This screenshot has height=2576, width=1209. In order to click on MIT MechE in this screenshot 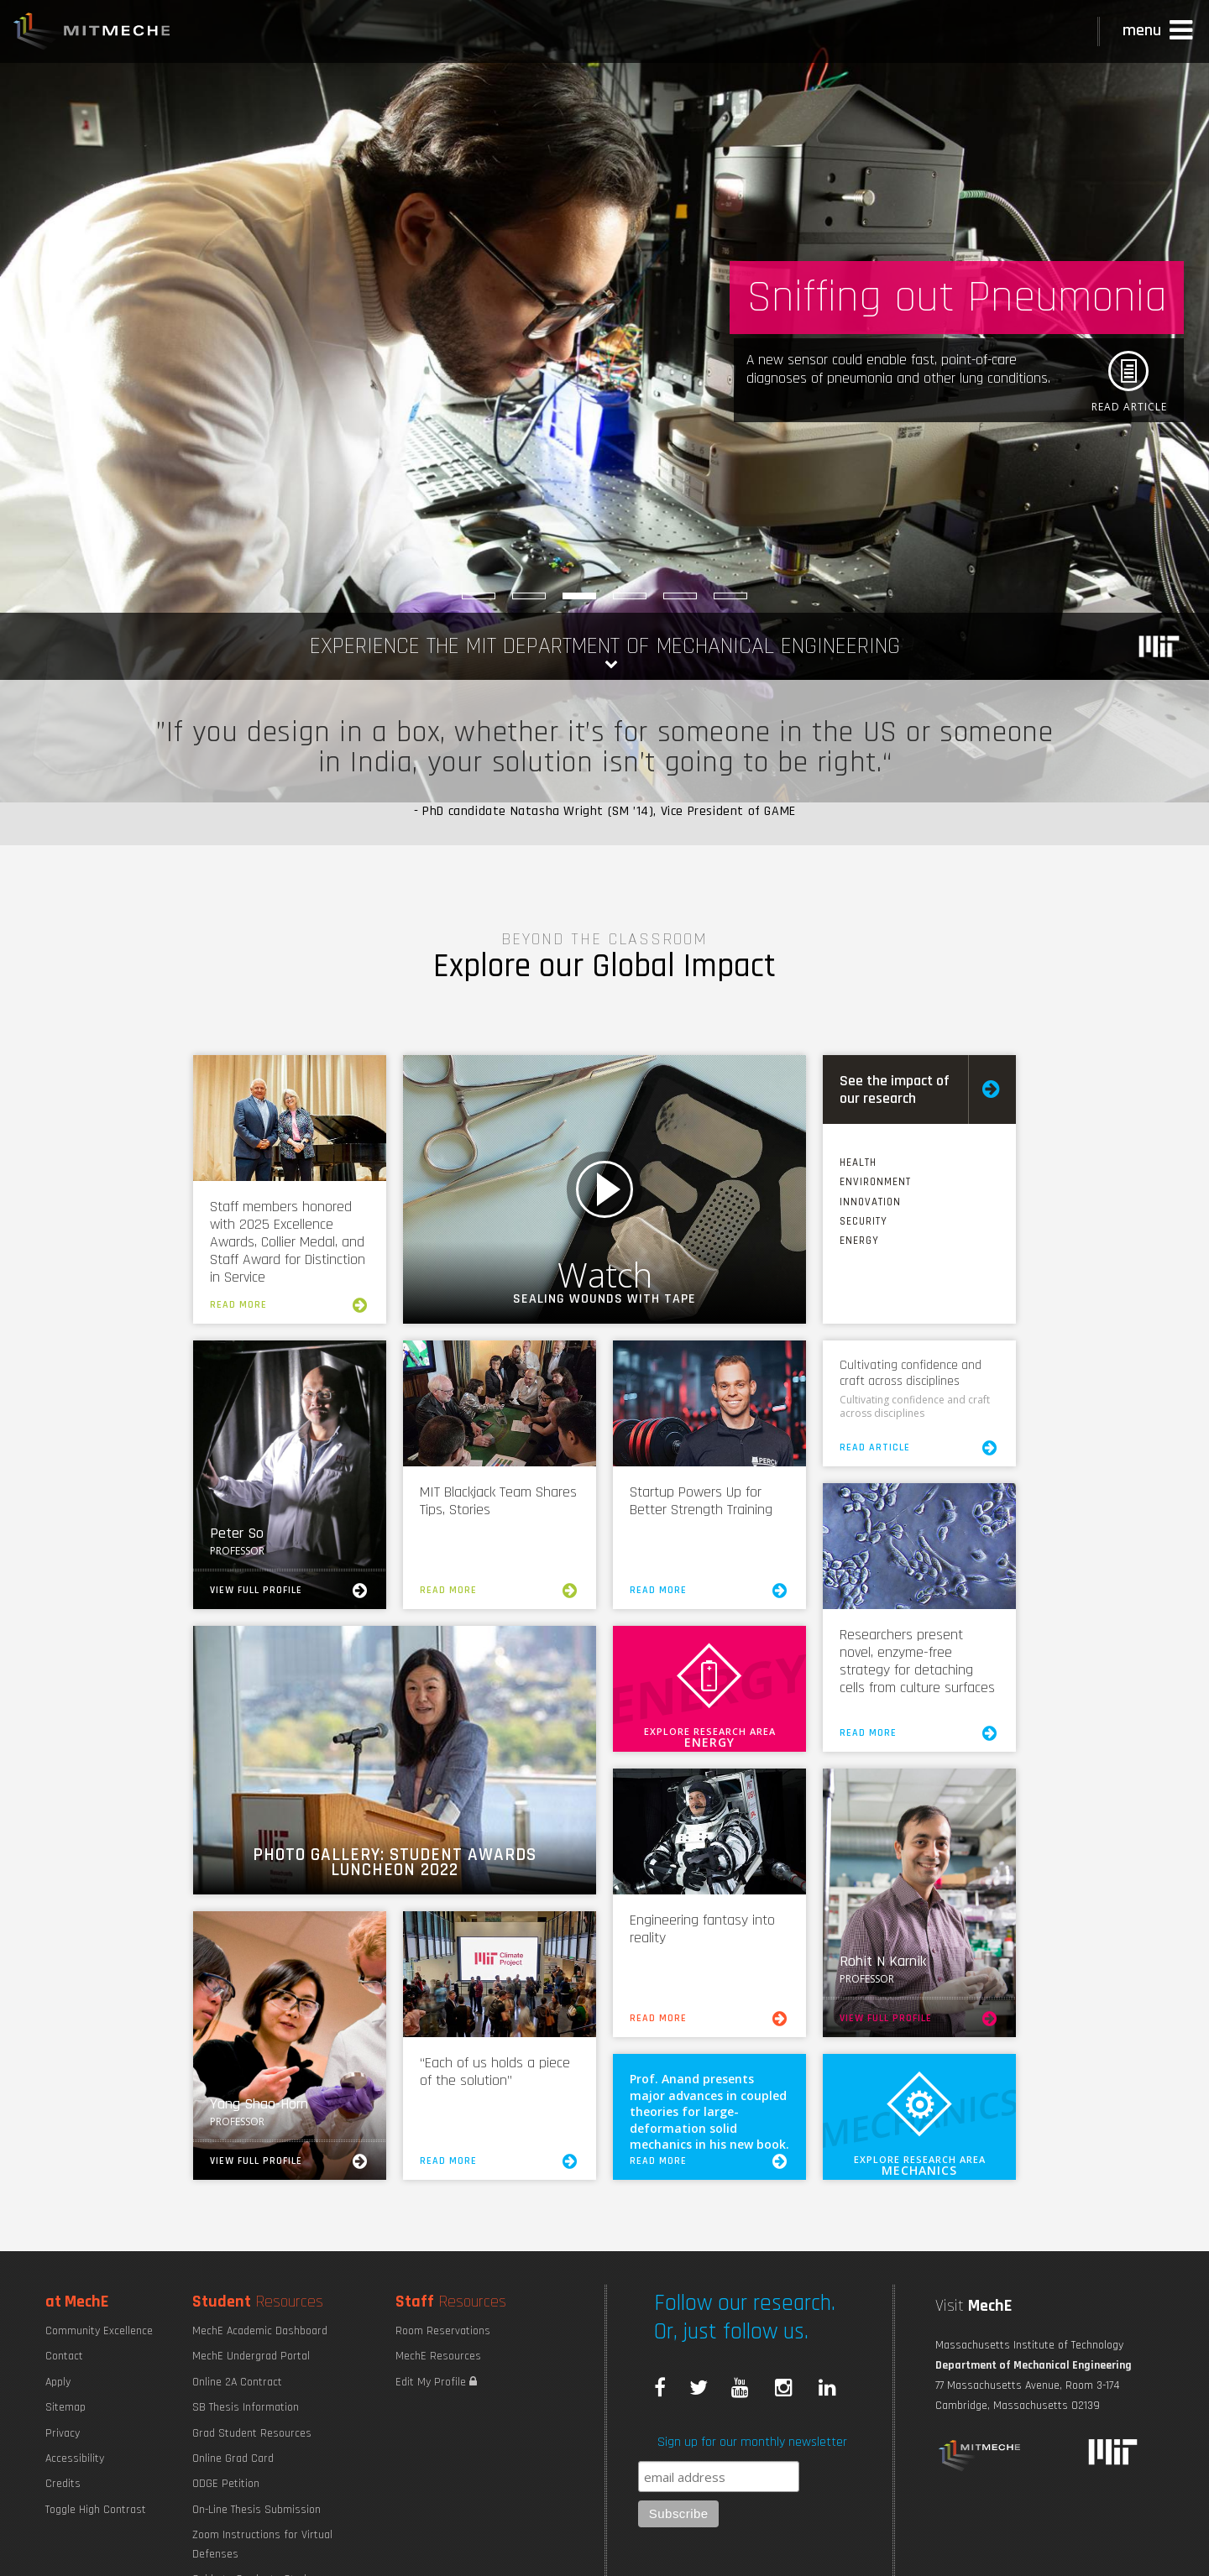, I will do `click(92, 34)`.